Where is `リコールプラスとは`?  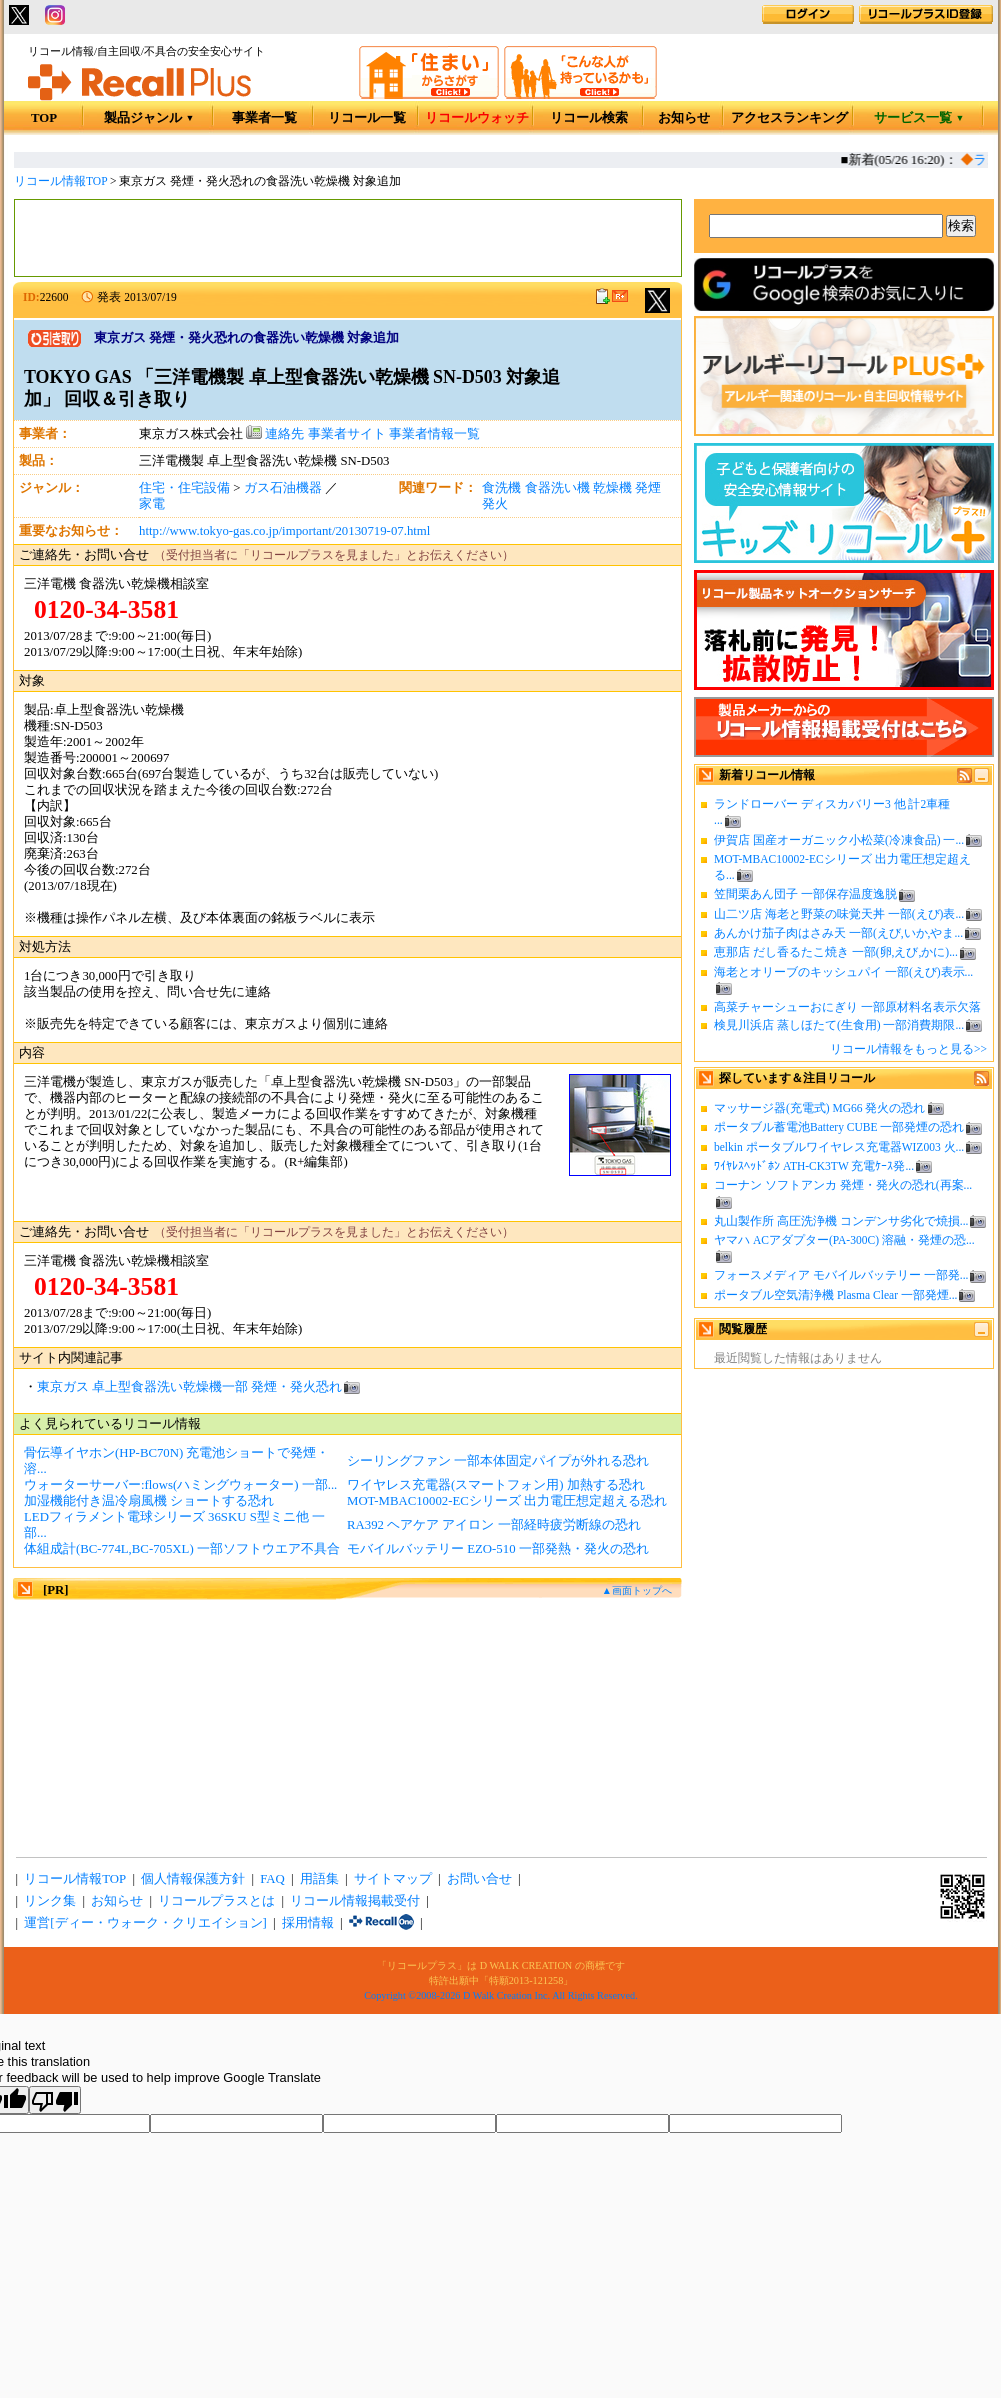
リコールプラスとは is located at coordinates (216, 1901).